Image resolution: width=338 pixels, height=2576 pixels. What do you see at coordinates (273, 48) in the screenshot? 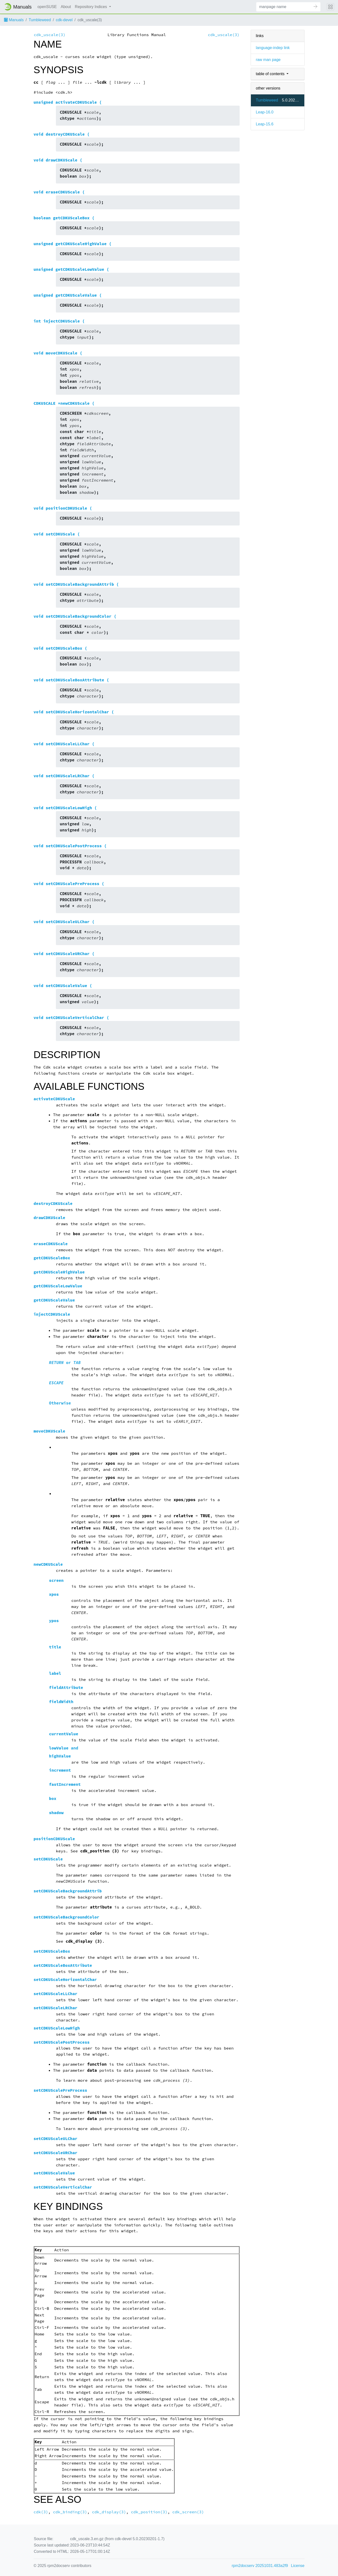
I see `language-indep link` at bounding box center [273, 48].